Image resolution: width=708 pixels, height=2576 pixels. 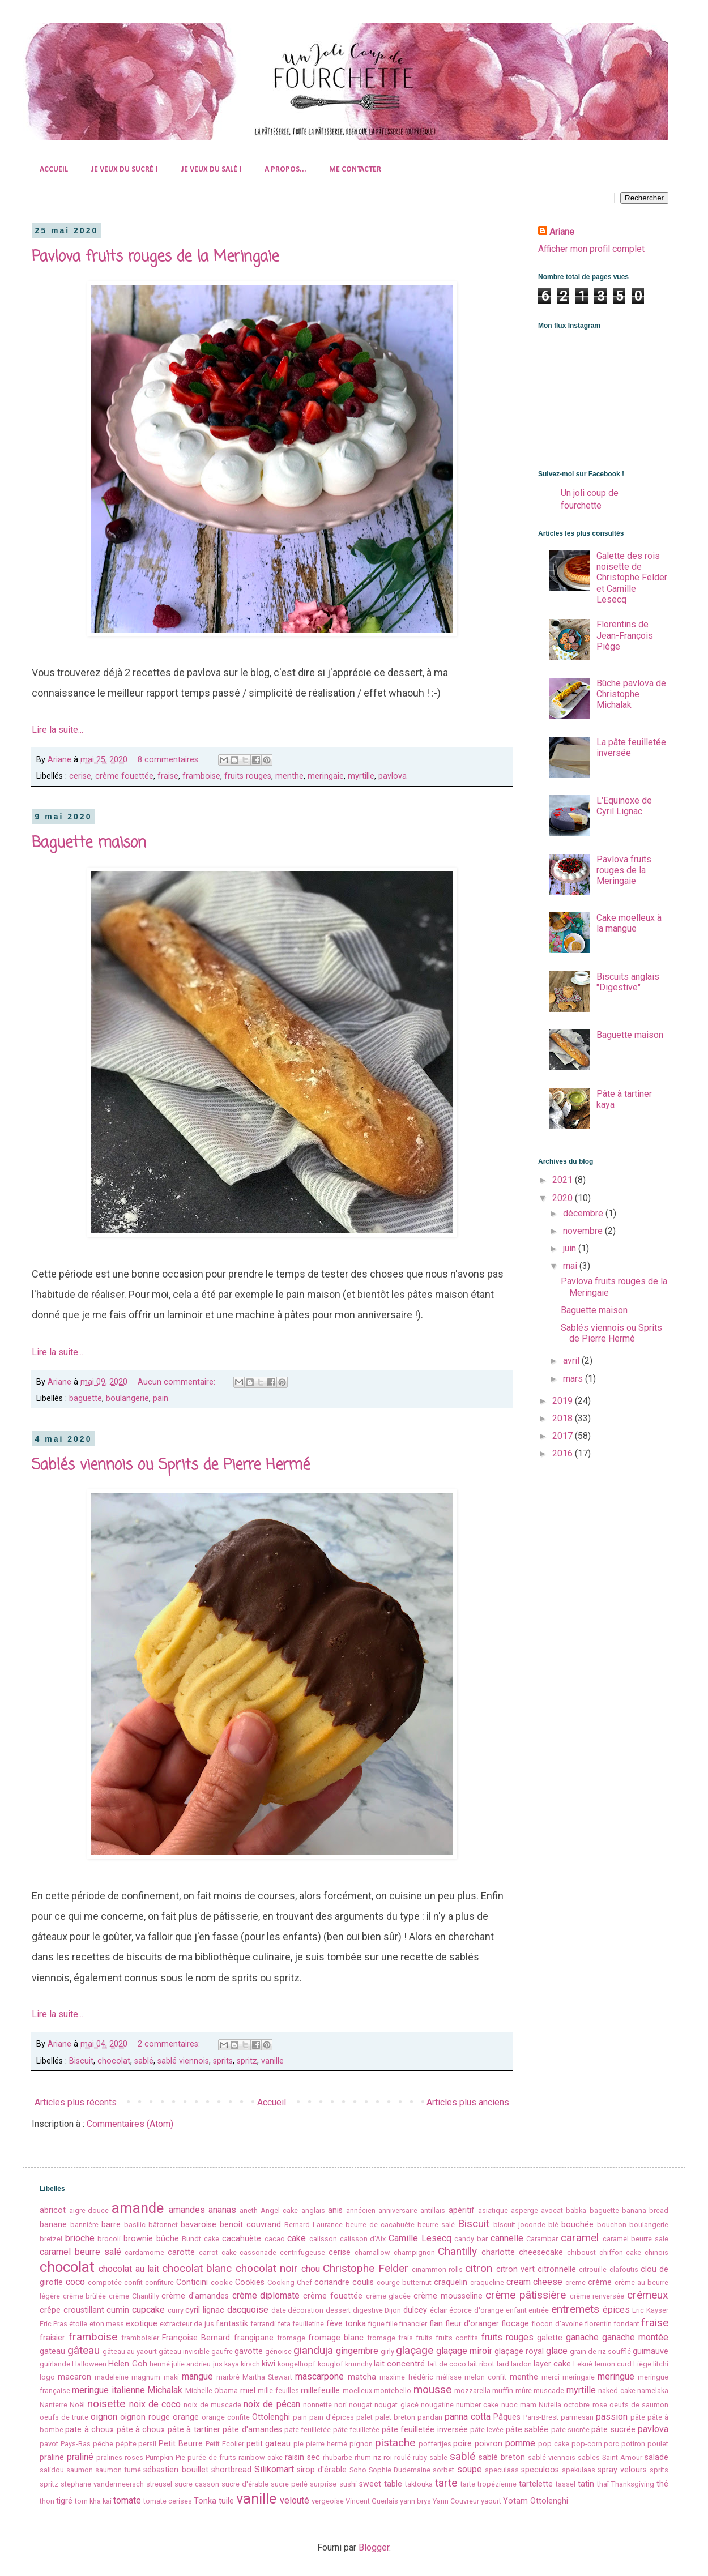 I want to click on L'Equinoxe de Cyril Lignac, so click(x=624, y=806).